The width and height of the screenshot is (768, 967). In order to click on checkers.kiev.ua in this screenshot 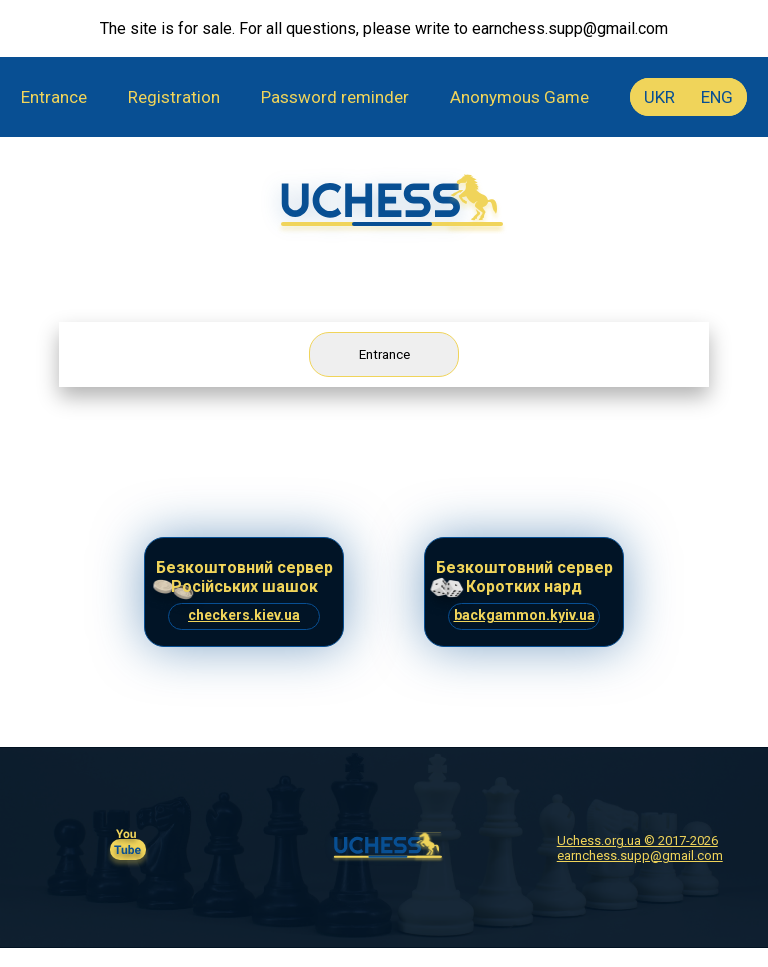, I will do `click(244, 615)`.